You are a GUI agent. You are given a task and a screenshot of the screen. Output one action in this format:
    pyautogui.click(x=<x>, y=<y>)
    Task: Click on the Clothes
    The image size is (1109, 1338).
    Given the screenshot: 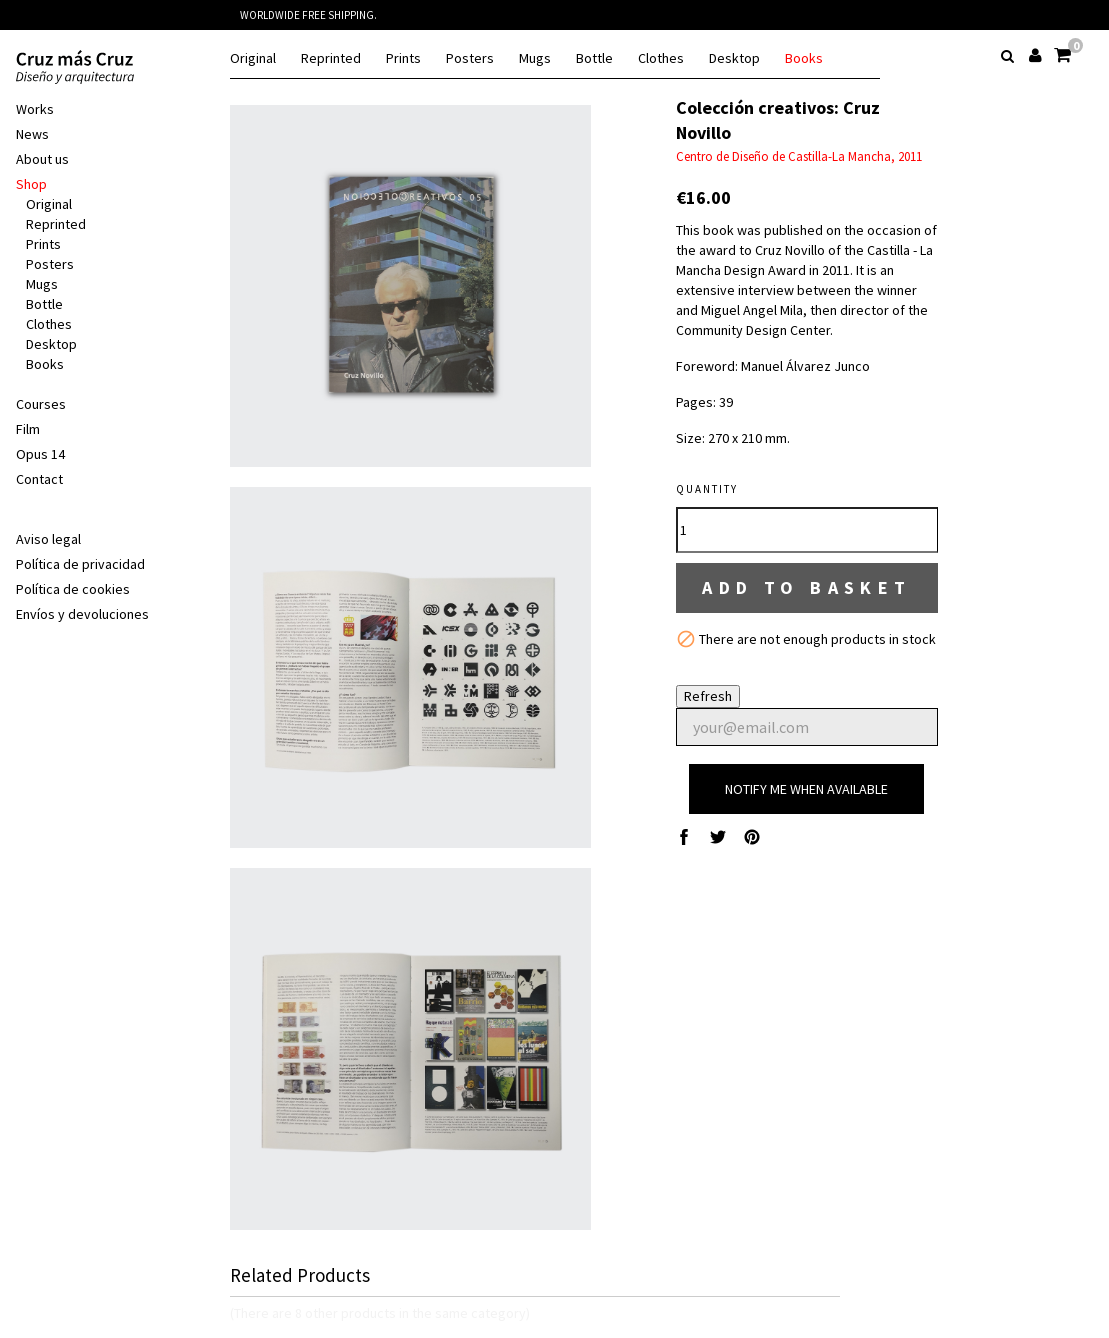 What is the action you would take?
    pyautogui.click(x=661, y=58)
    